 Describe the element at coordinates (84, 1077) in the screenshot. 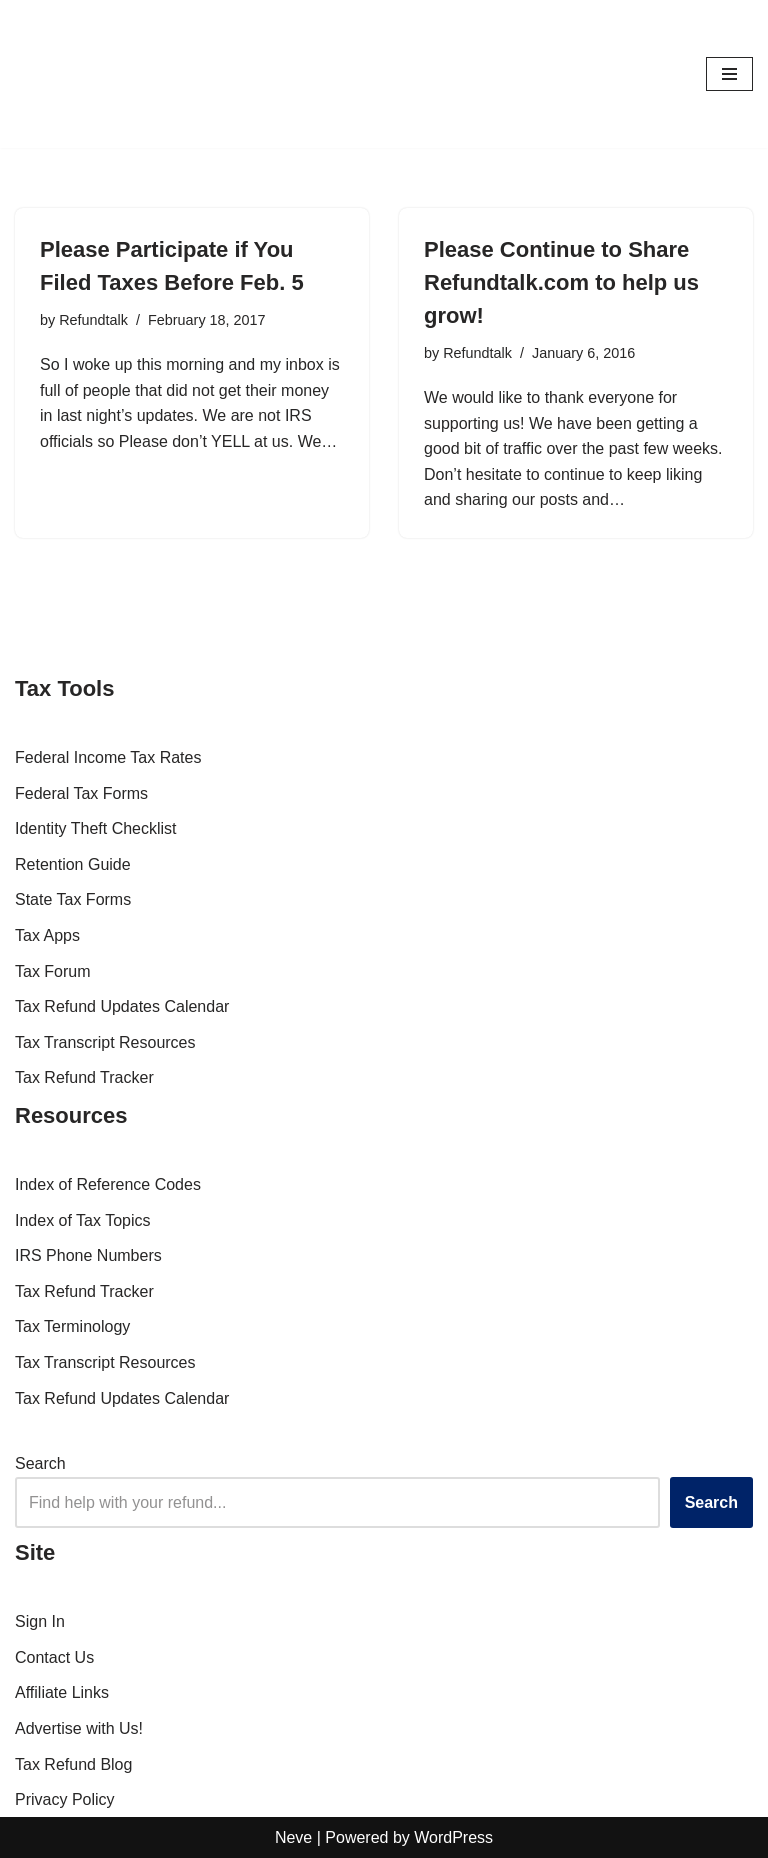

I see `Tax Refund Tracker` at that location.